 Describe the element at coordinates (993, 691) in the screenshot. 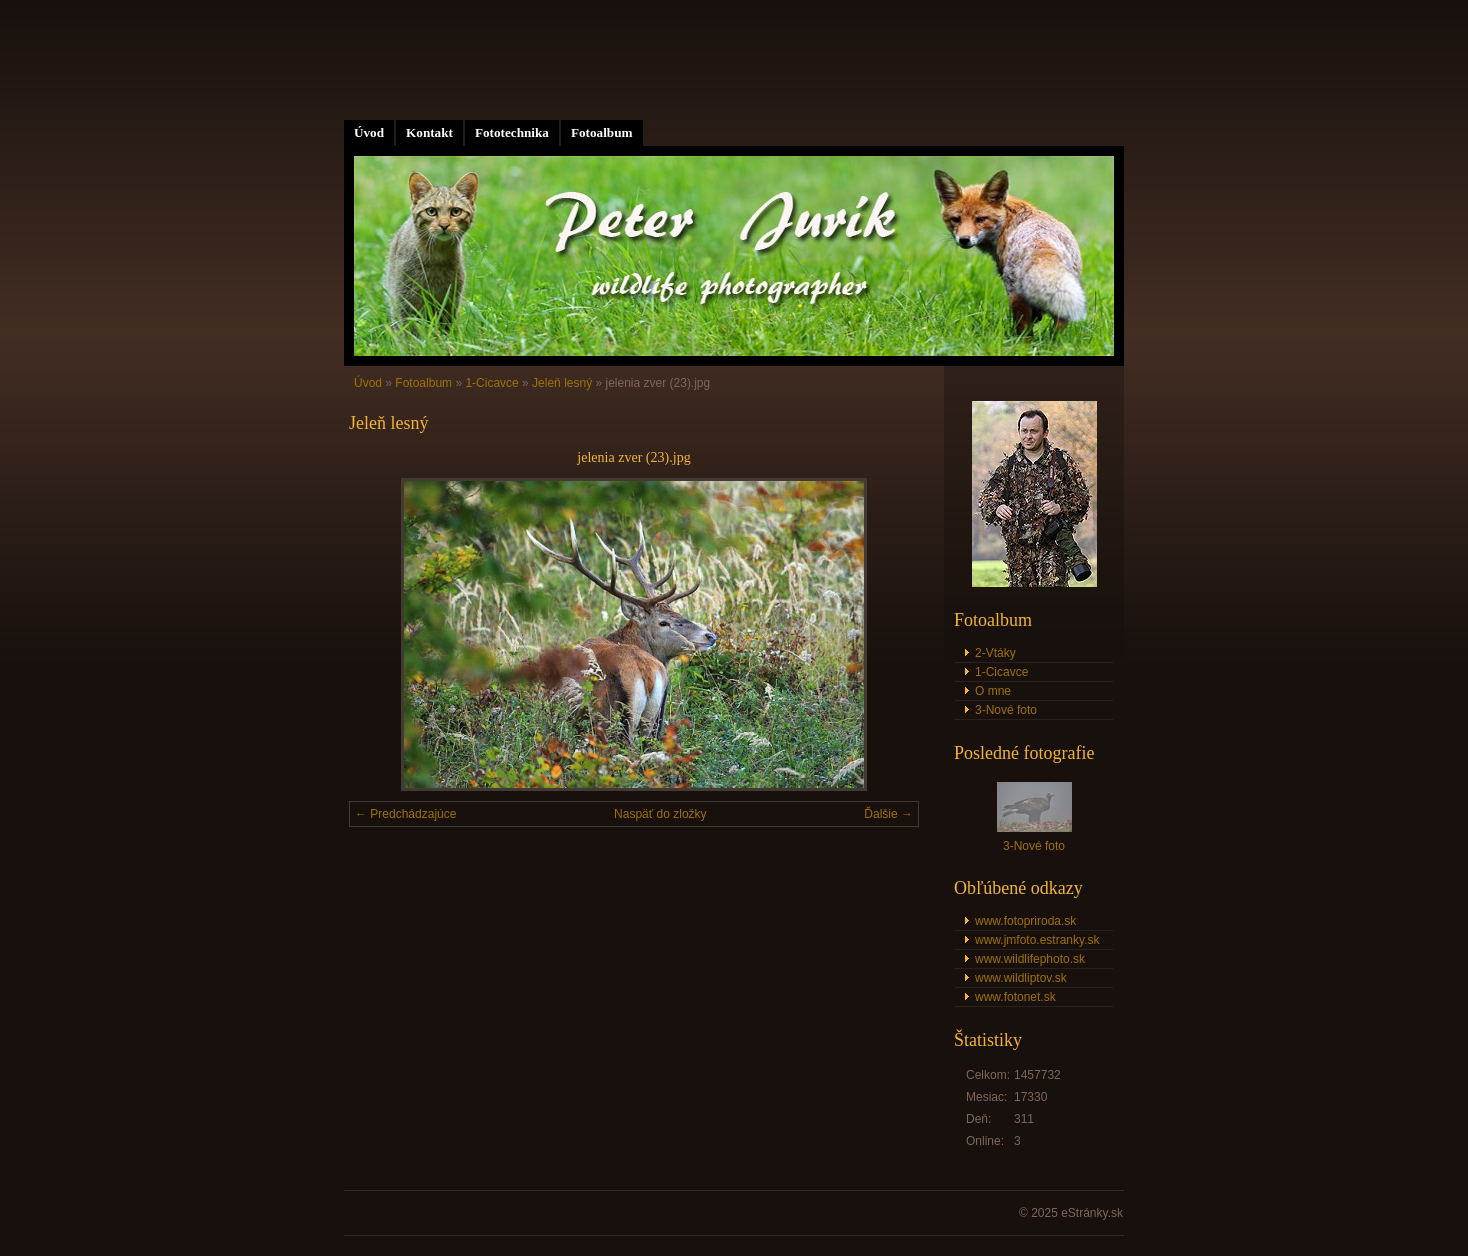

I see `O mne` at that location.